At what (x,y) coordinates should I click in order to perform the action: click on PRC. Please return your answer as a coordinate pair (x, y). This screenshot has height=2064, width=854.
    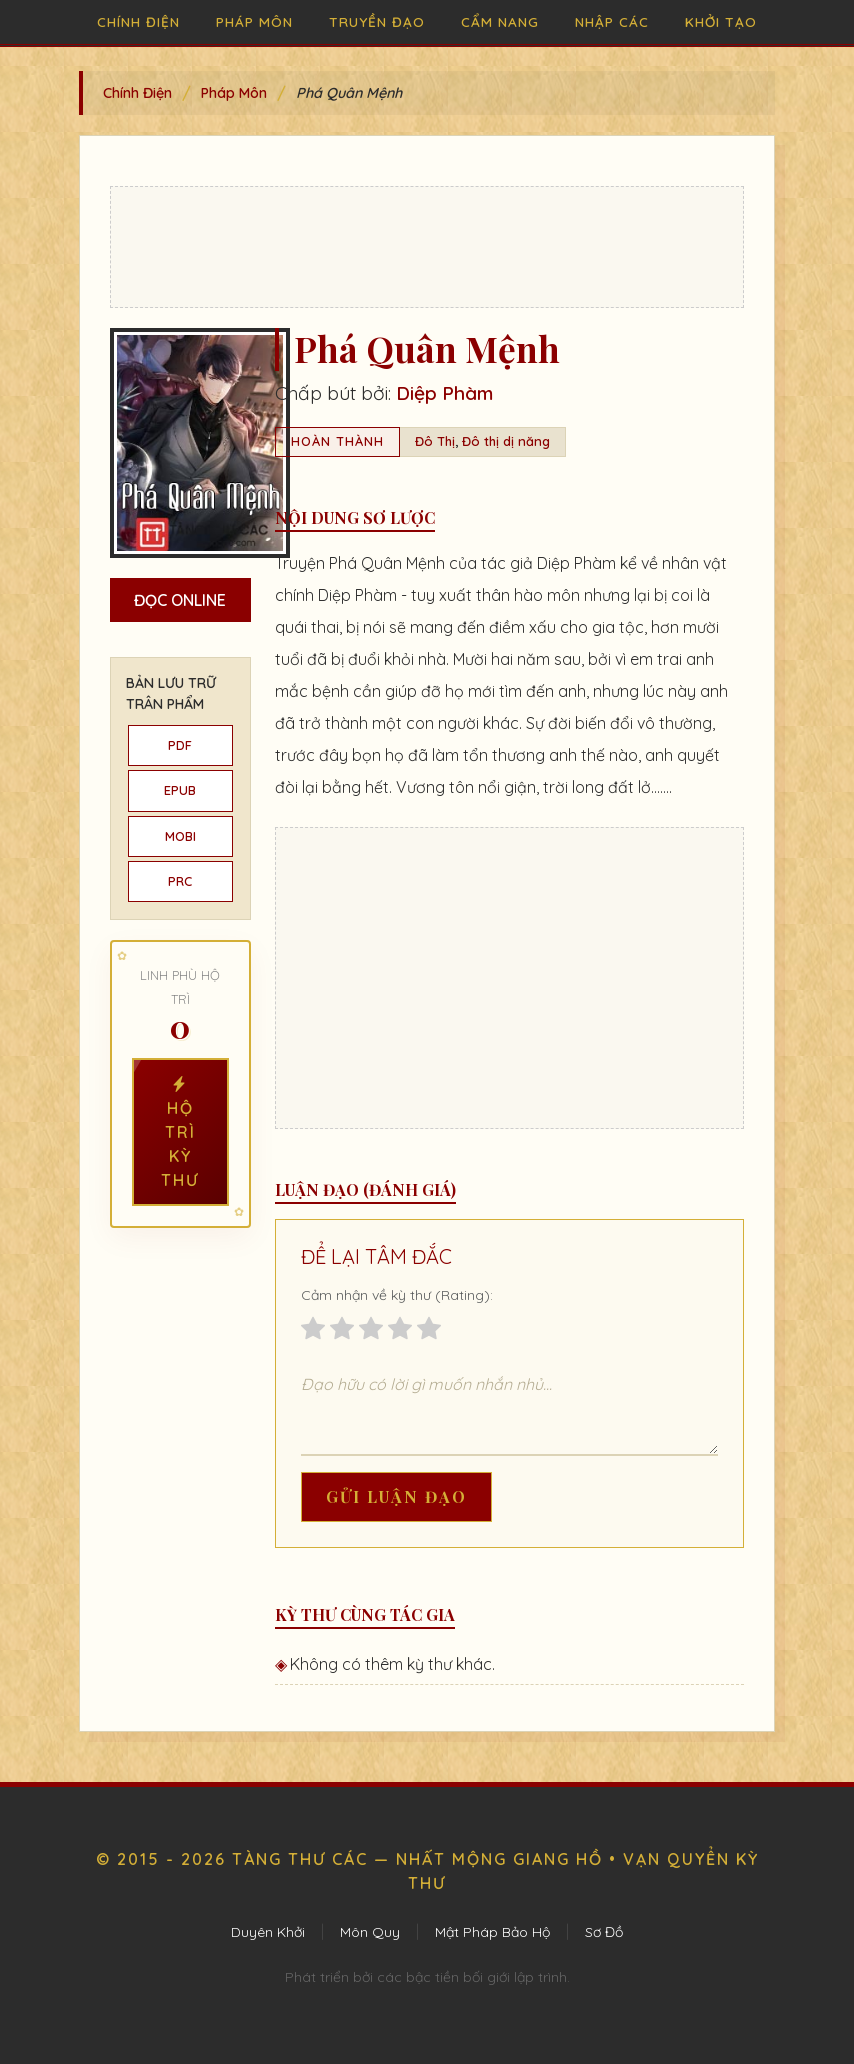
    Looking at the image, I should click on (180, 881).